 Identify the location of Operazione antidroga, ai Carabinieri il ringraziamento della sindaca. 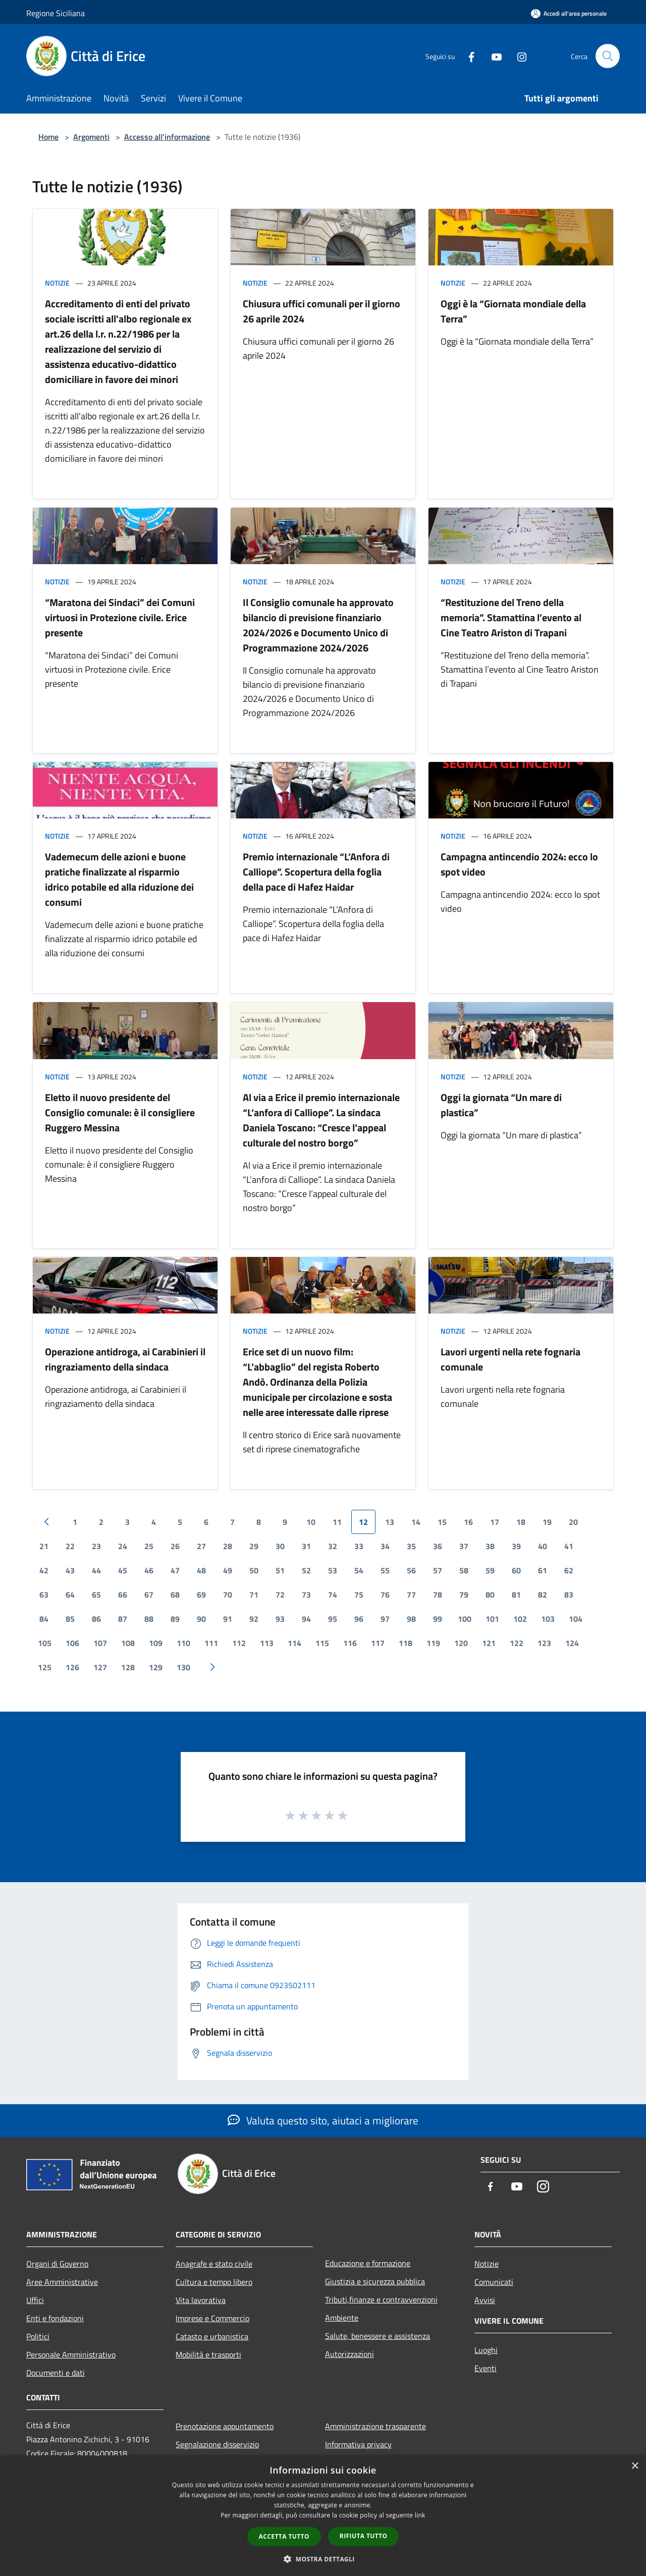
(125, 1359).